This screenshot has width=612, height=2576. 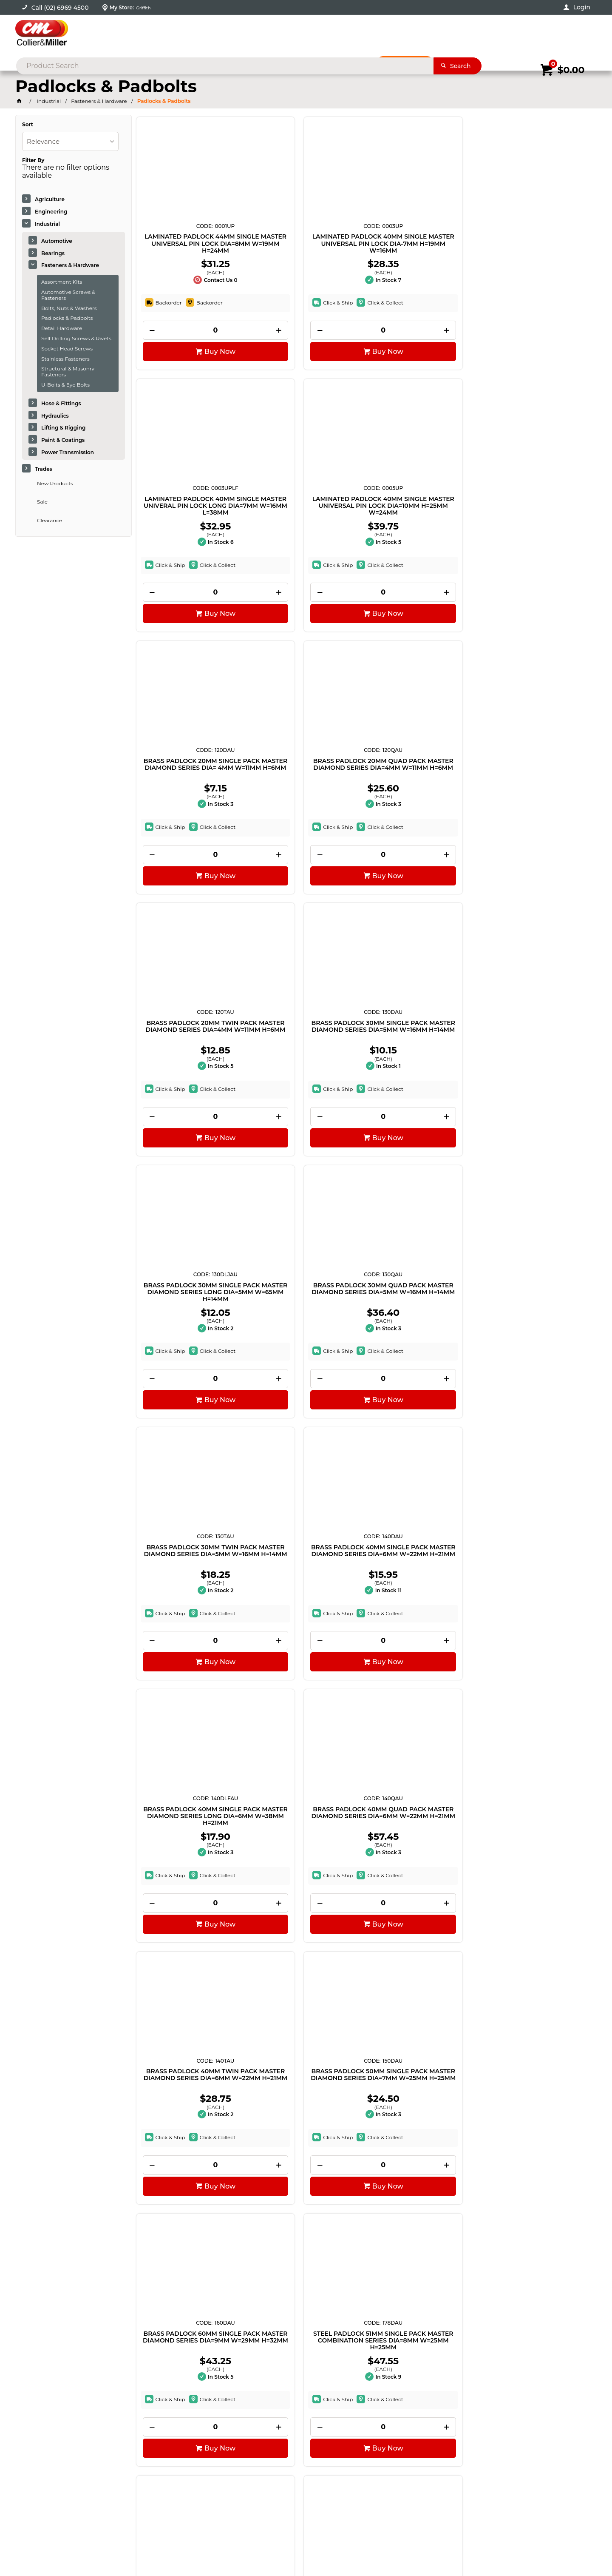 I want to click on Bearings, so click(x=53, y=253).